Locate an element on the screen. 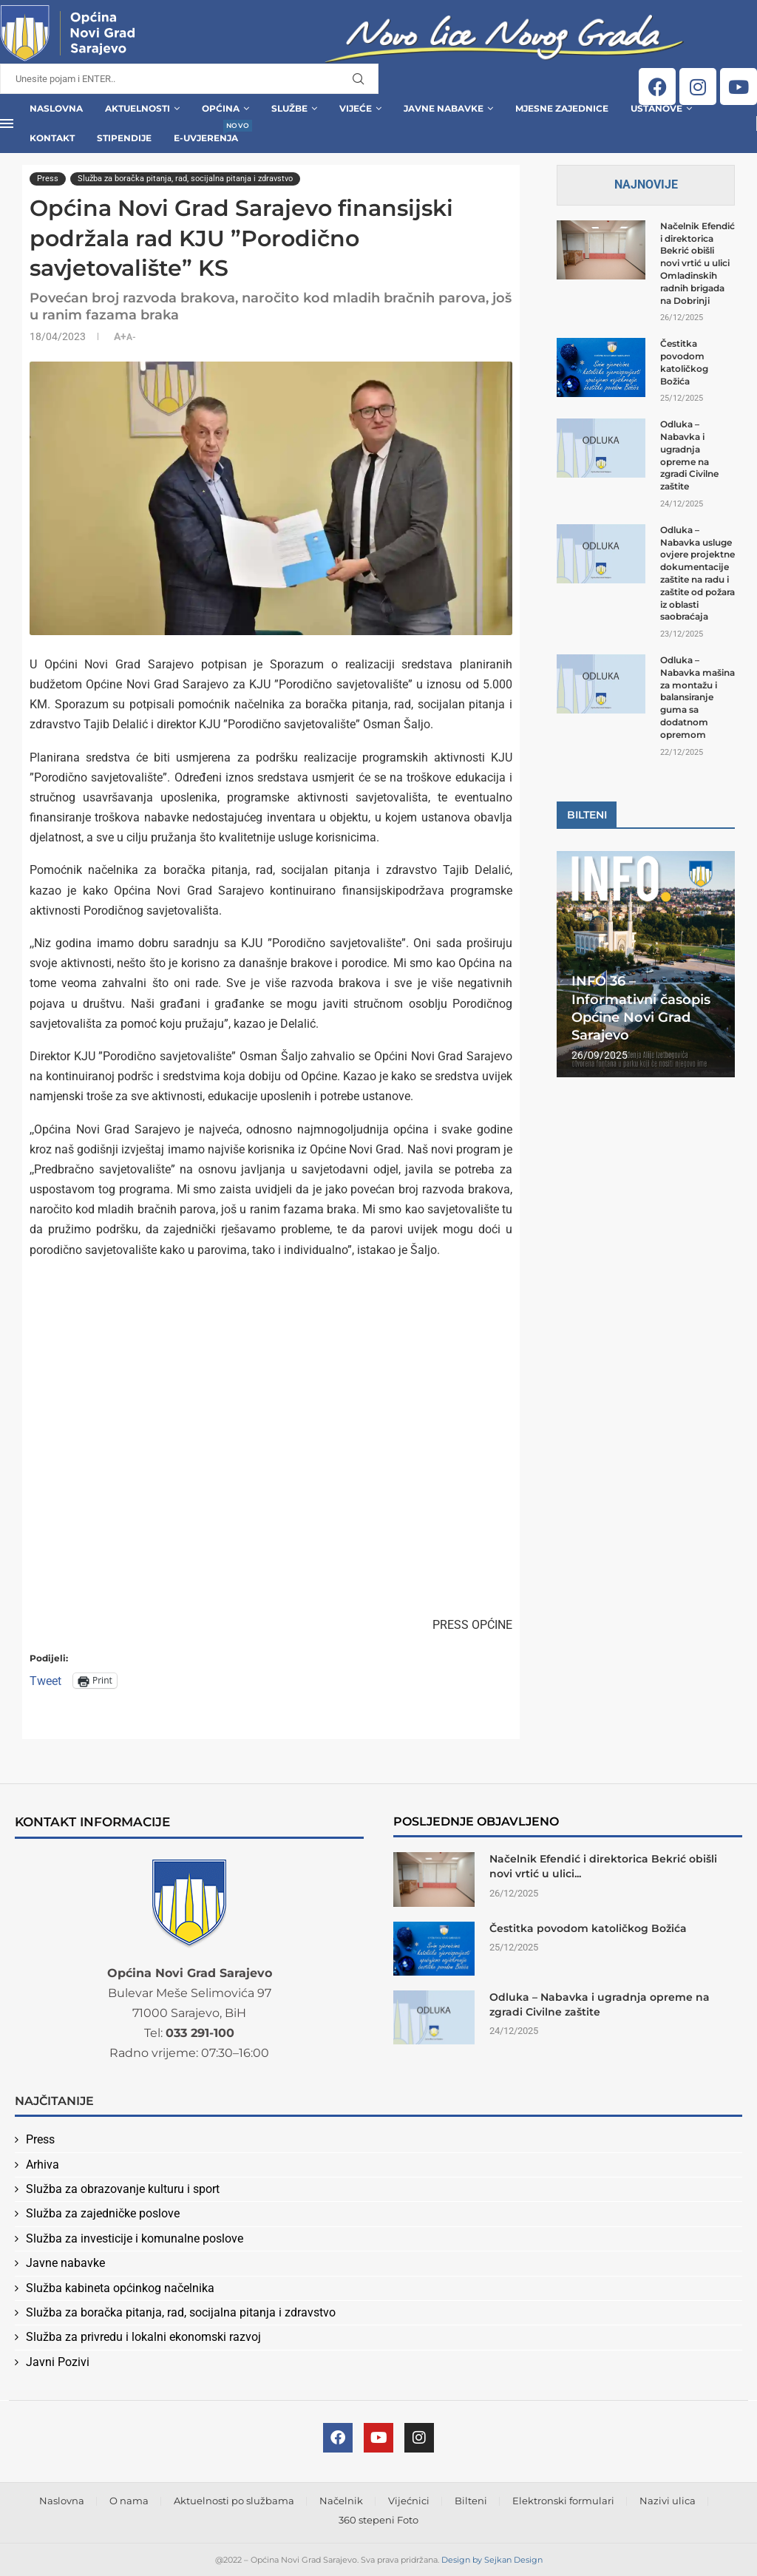 This screenshot has width=757, height=2576. Vijeće is located at coordinates (355, 108).